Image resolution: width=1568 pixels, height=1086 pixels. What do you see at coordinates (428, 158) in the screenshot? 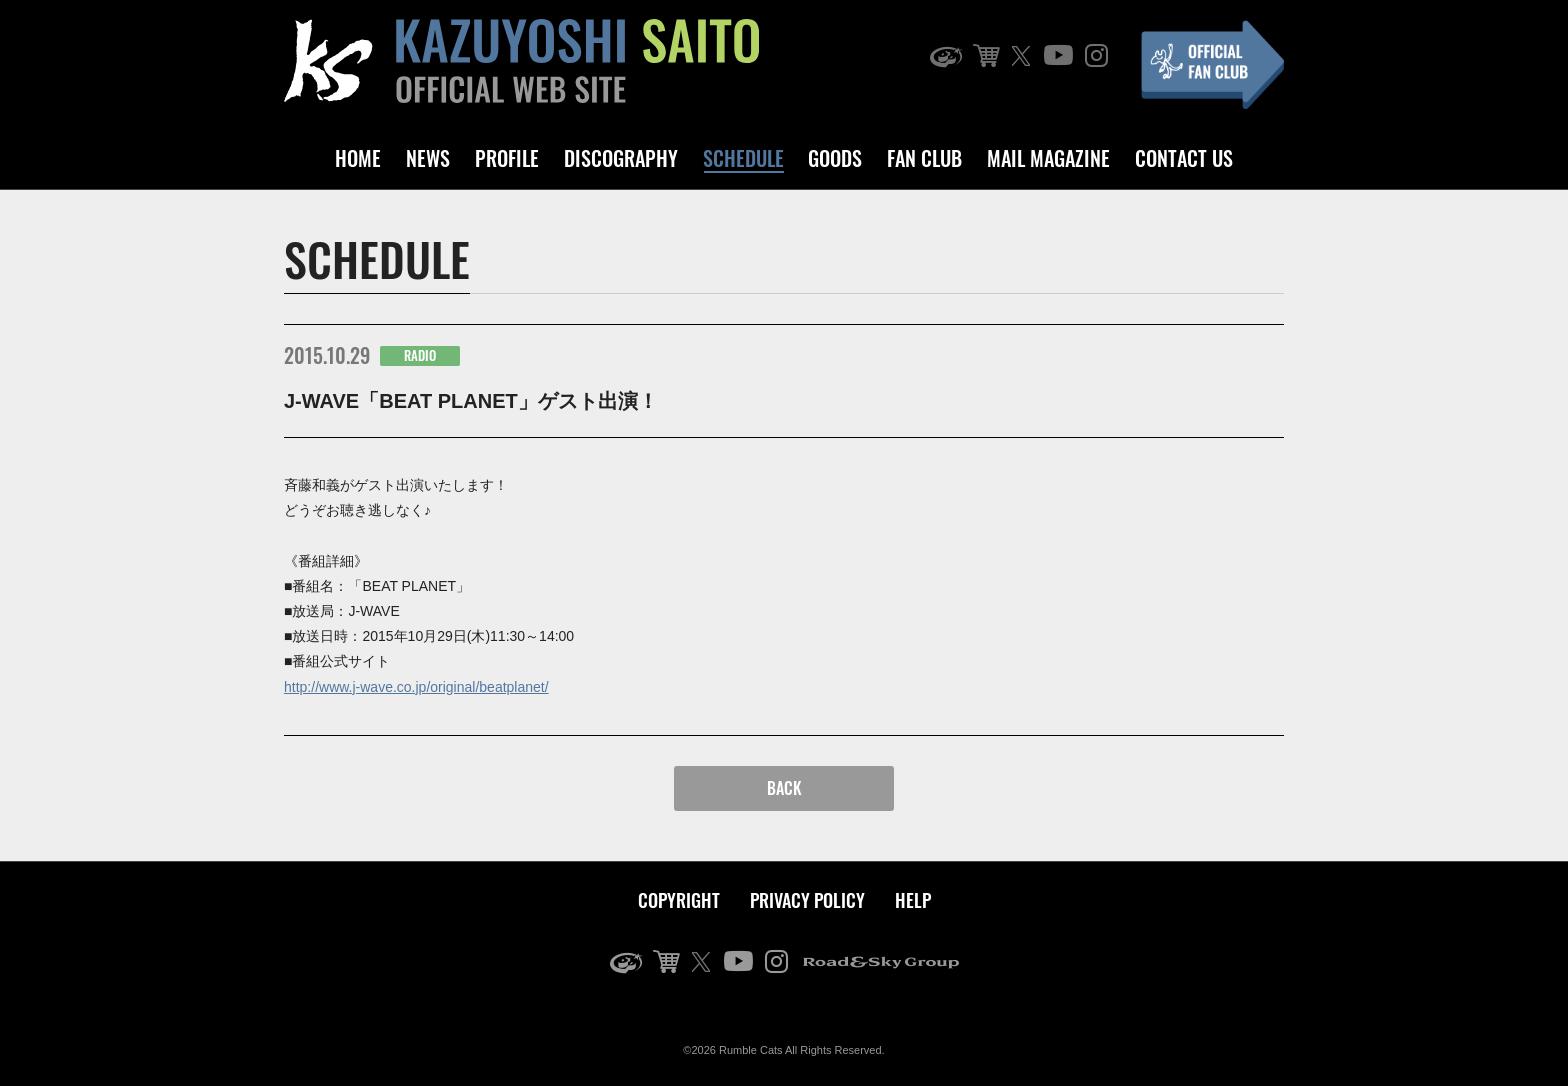
I see `NEWS` at bounding box center [428, 158].